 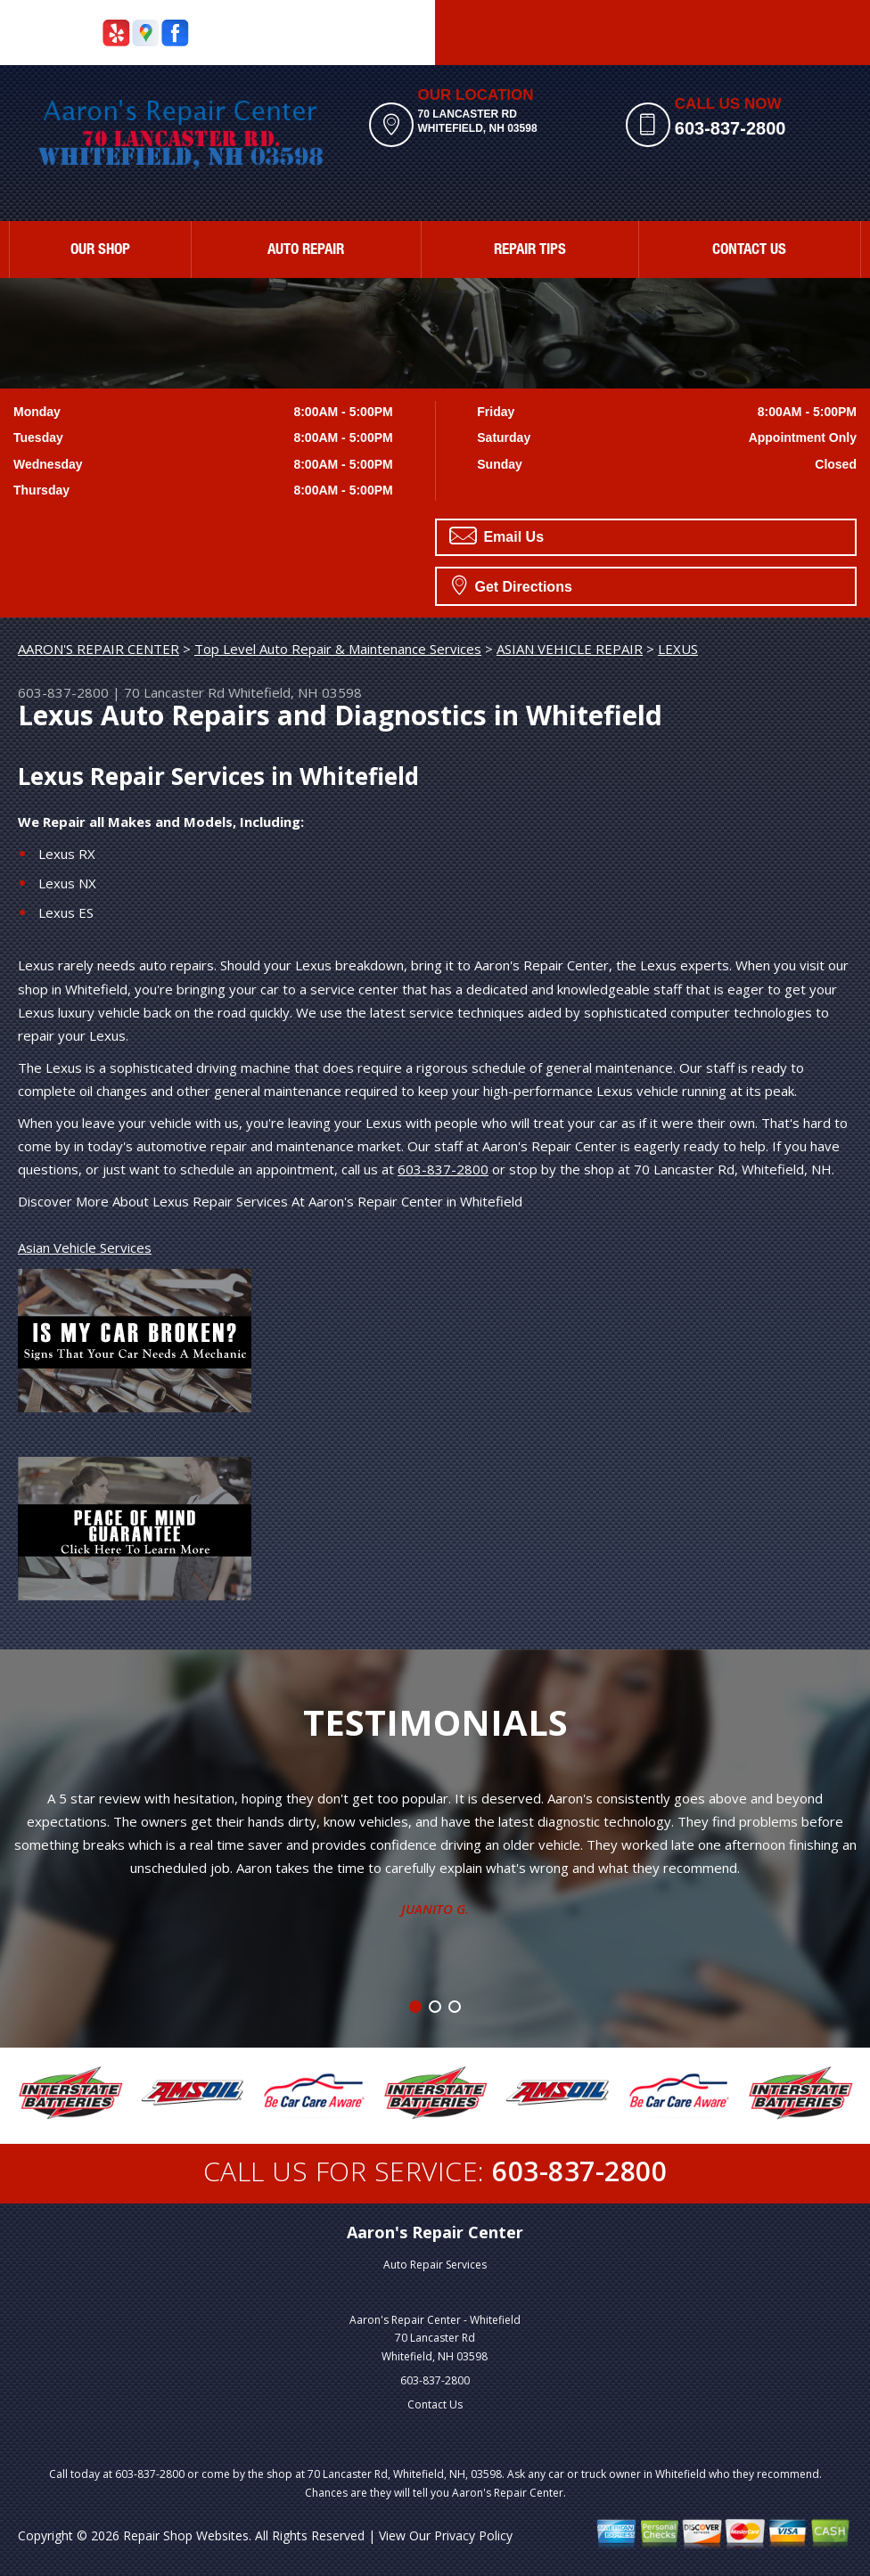 I want to click on Auto Repair Services, so click(x=435, y=2264).